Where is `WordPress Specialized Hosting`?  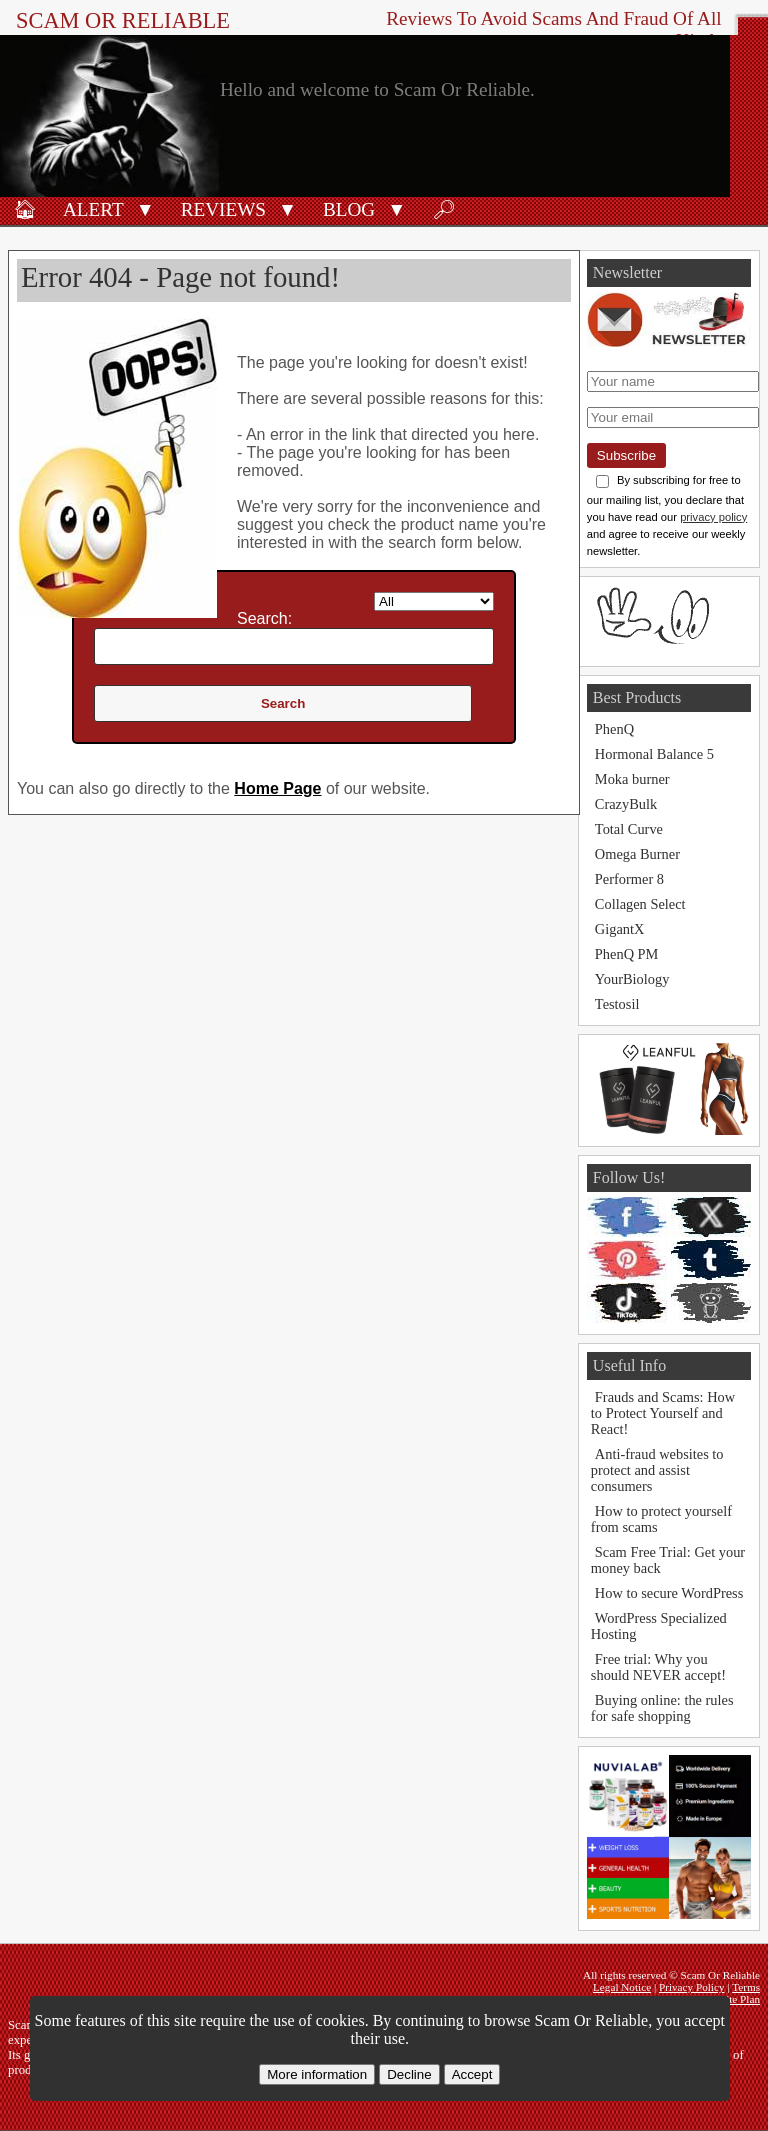
WordPress Specialized Hosting is located at coordinates (659, 1626).